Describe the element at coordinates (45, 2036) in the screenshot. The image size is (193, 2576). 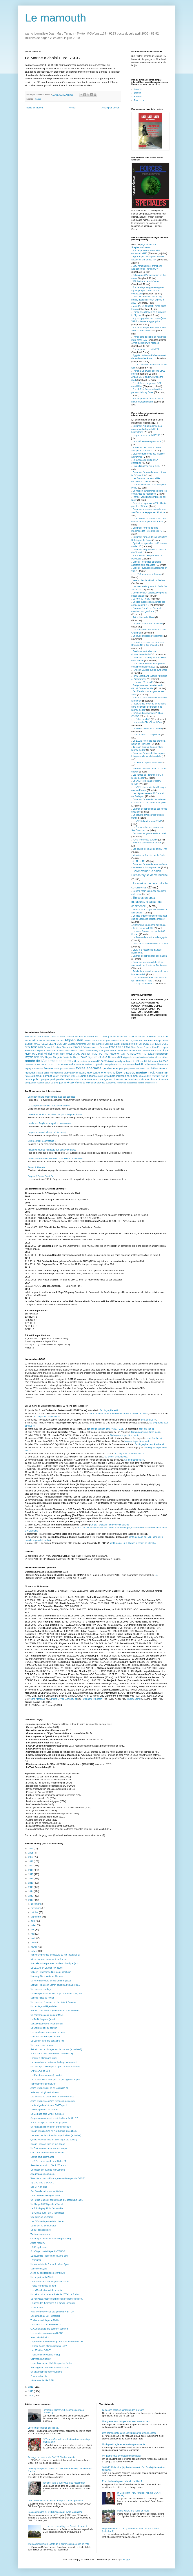
I see `Dans les sms des spin doctors` at that location.